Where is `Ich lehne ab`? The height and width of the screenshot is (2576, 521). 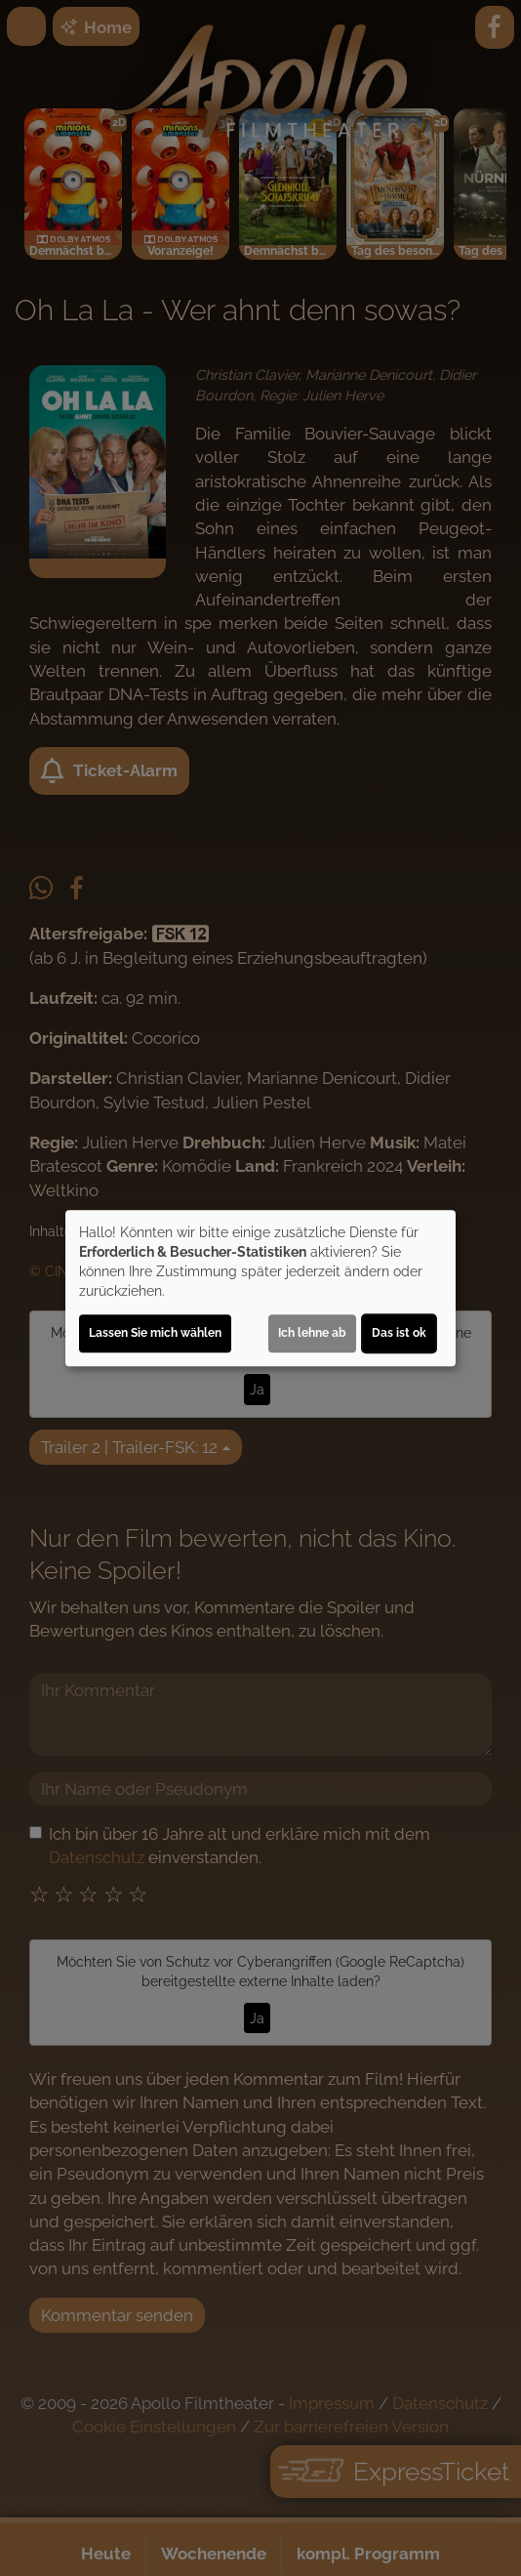
Ich lehne ab is located at coordinates (312, 1333).